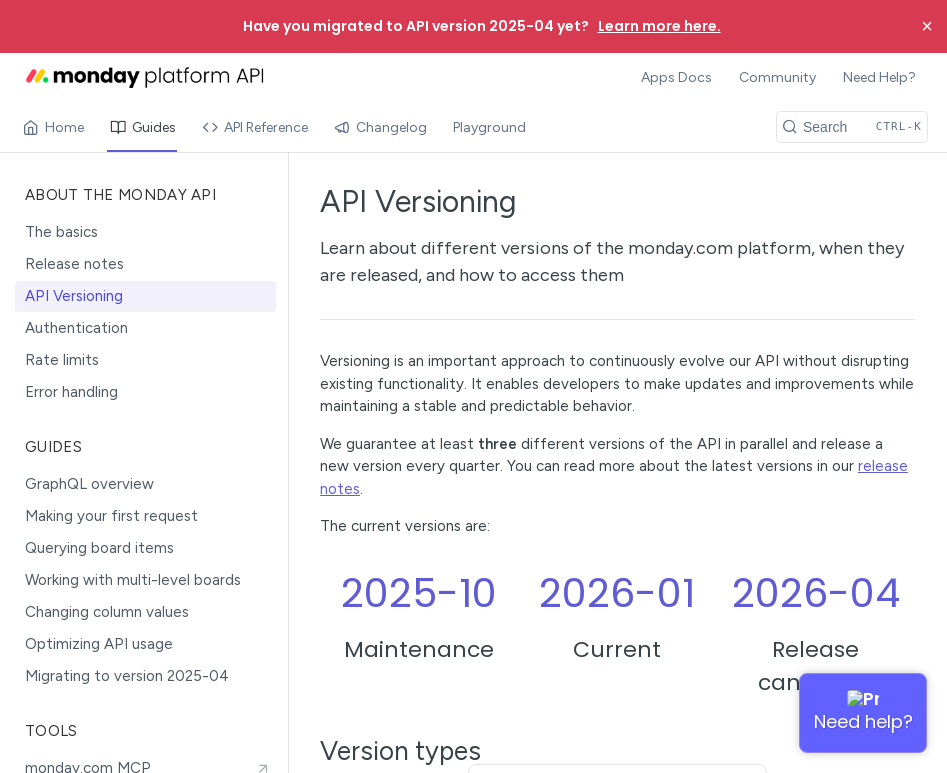 The width and height of the screenshot is (947, 773). Describe the element at coordinates (777, 77) in the screenshot. I see `Community` at that location.